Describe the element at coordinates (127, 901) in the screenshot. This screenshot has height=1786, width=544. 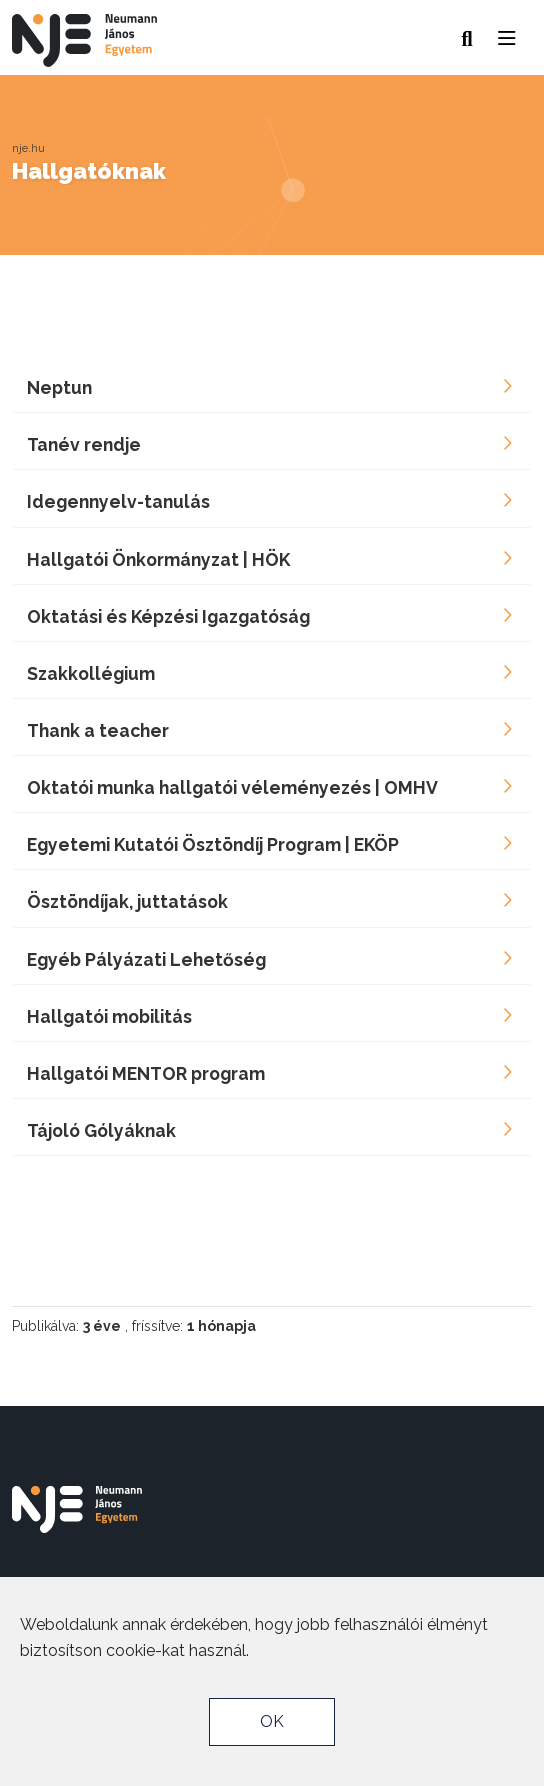
I see `Ösztöndíjak, juttatások` at that location.